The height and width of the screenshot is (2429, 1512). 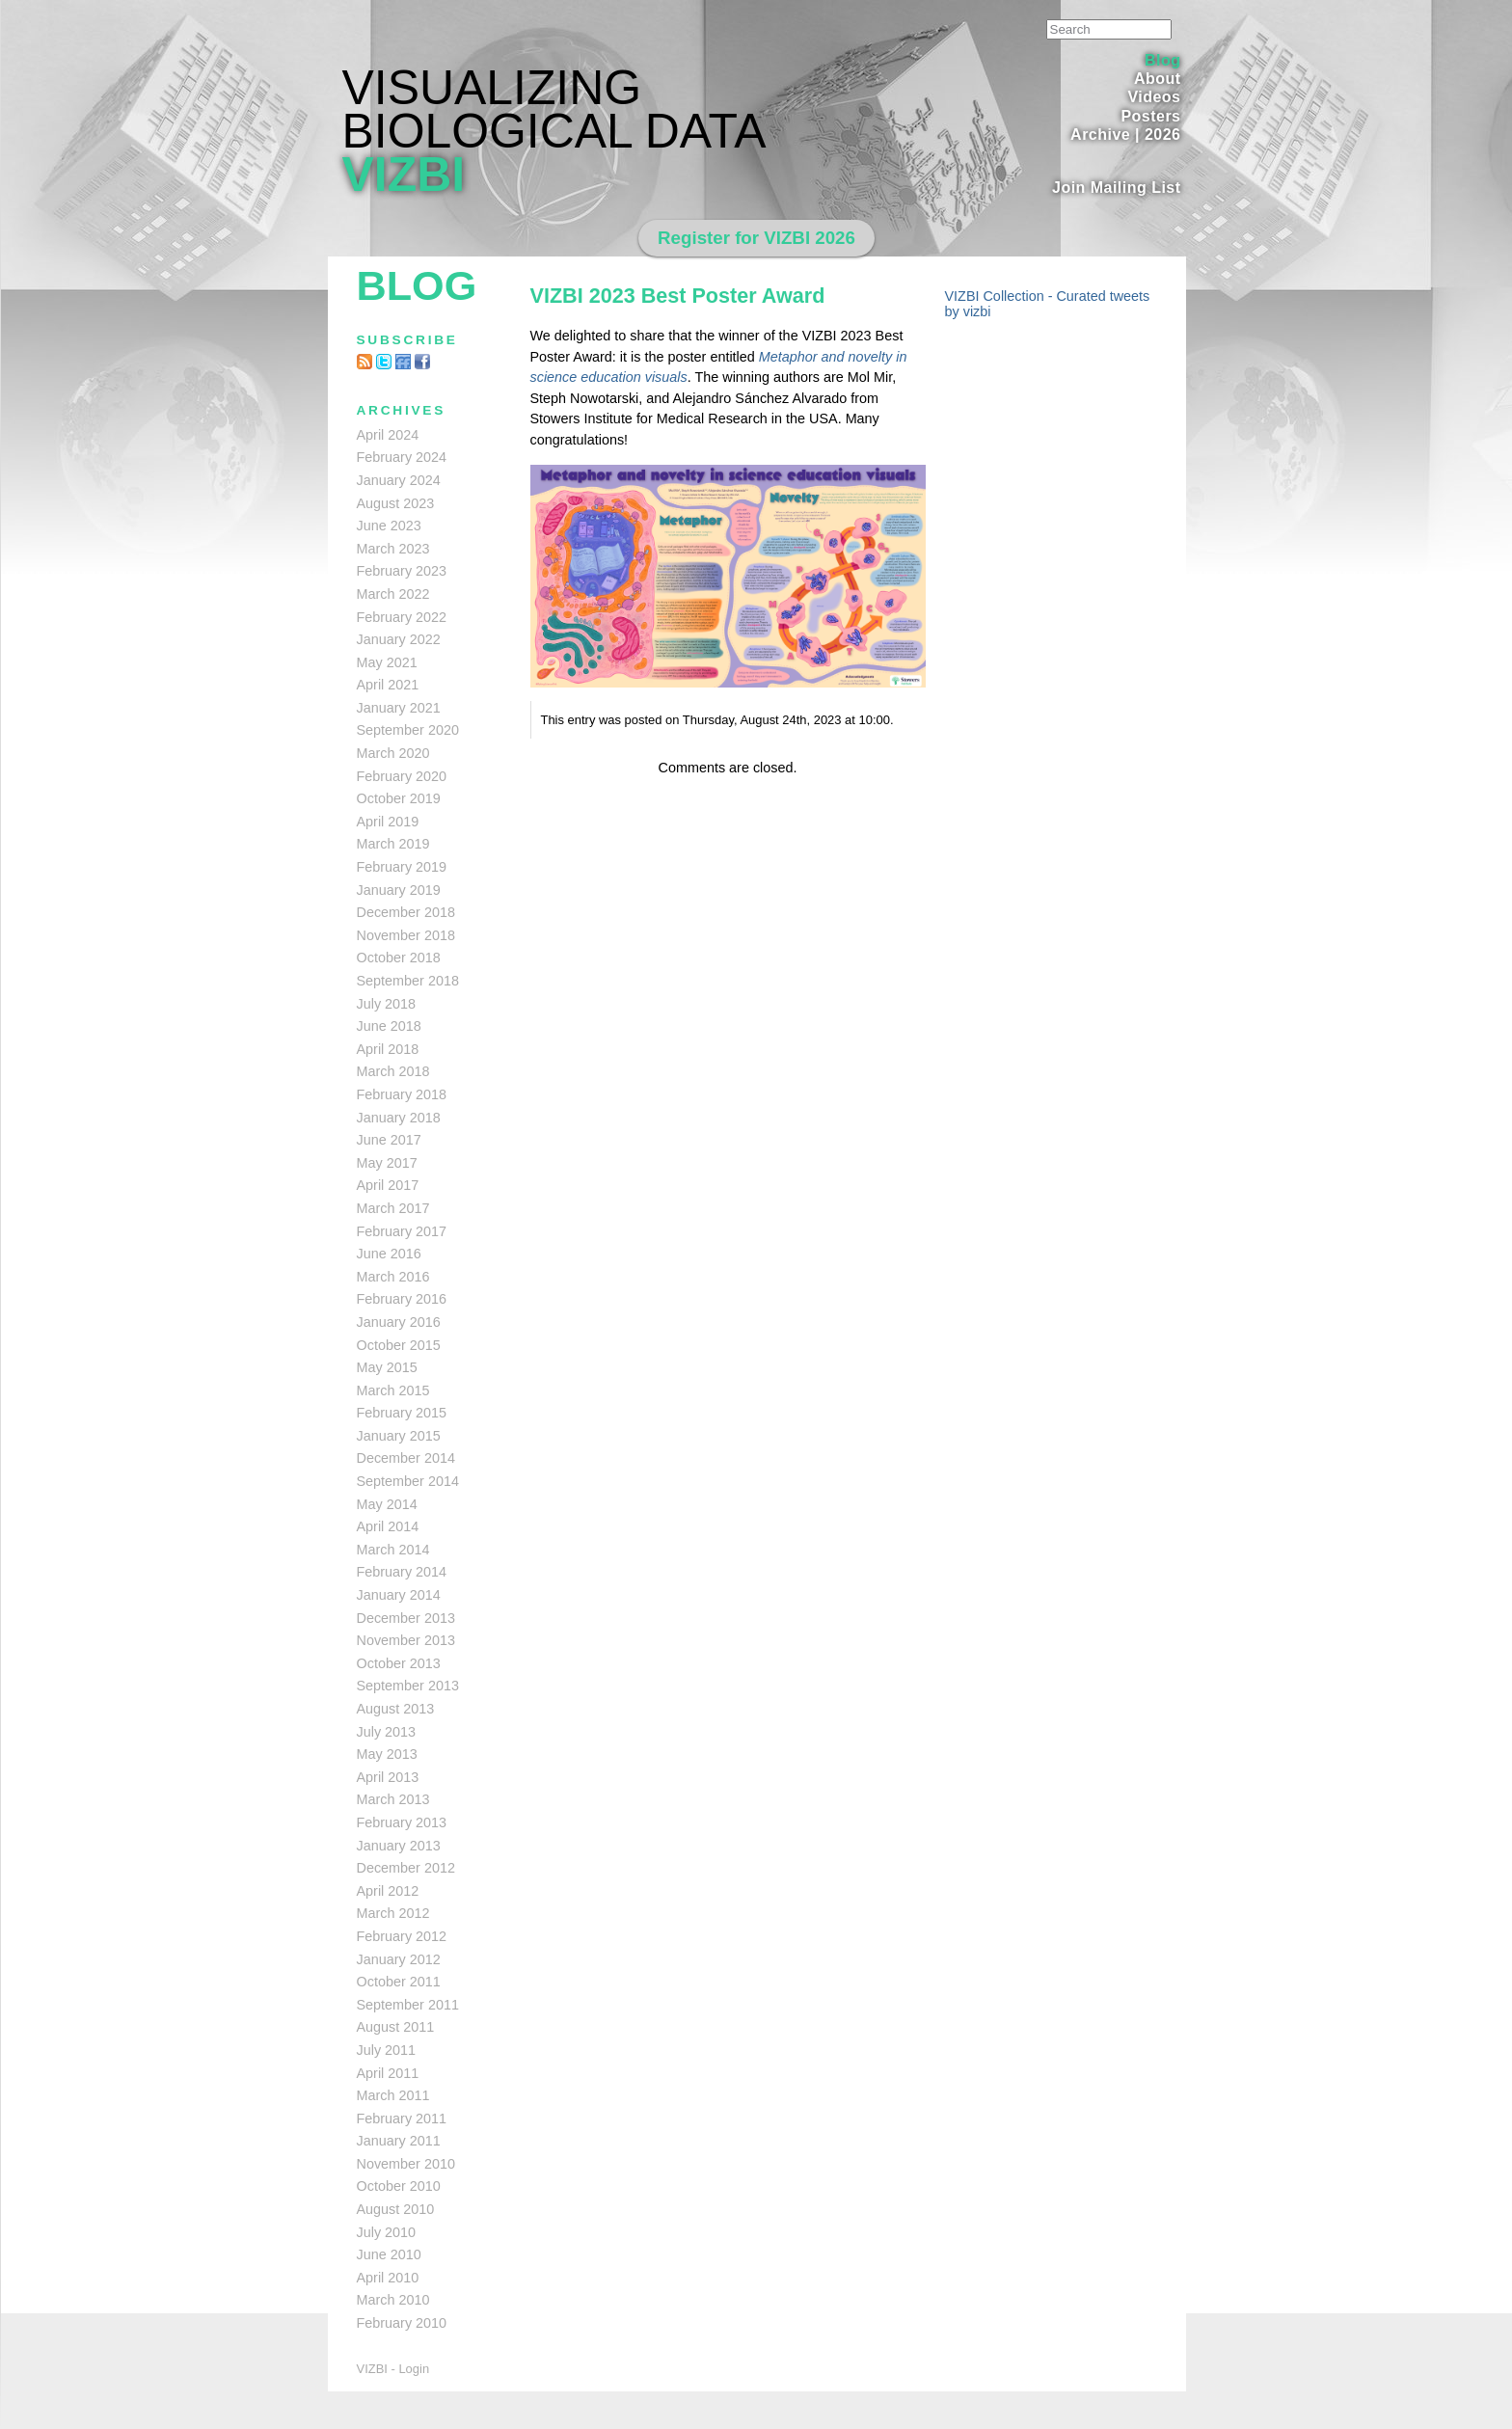 I want to click on February 2019, so click(x=402, y=867).